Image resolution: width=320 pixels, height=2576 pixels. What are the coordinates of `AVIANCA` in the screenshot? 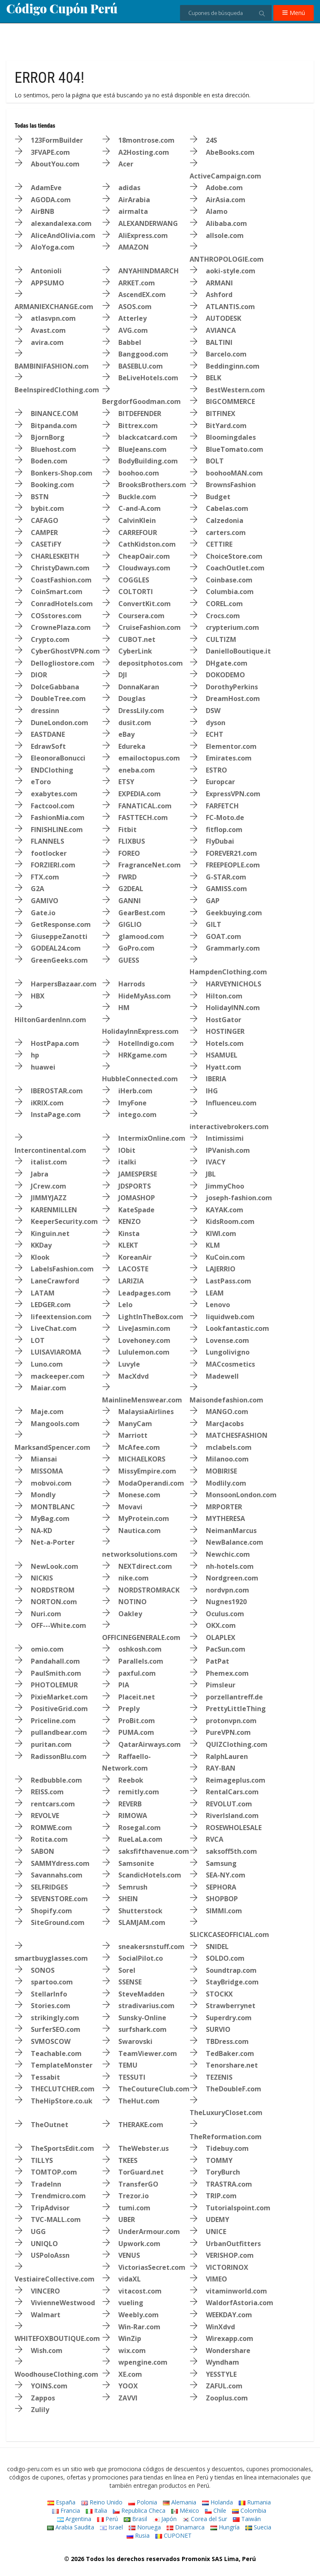 It's located at (221, 330).